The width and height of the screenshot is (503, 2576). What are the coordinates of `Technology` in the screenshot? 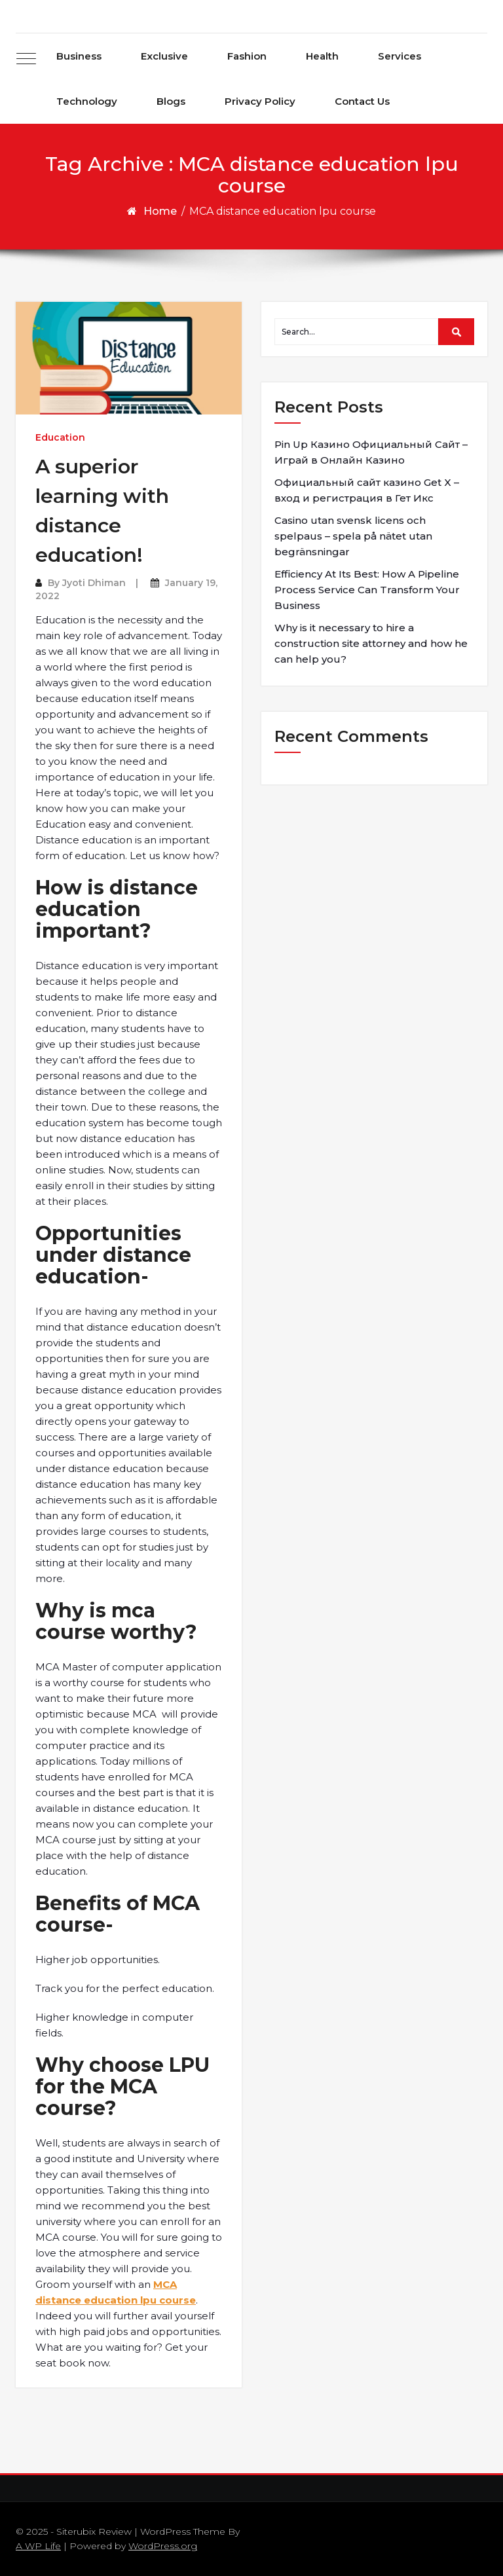 It's located at (86, 101).